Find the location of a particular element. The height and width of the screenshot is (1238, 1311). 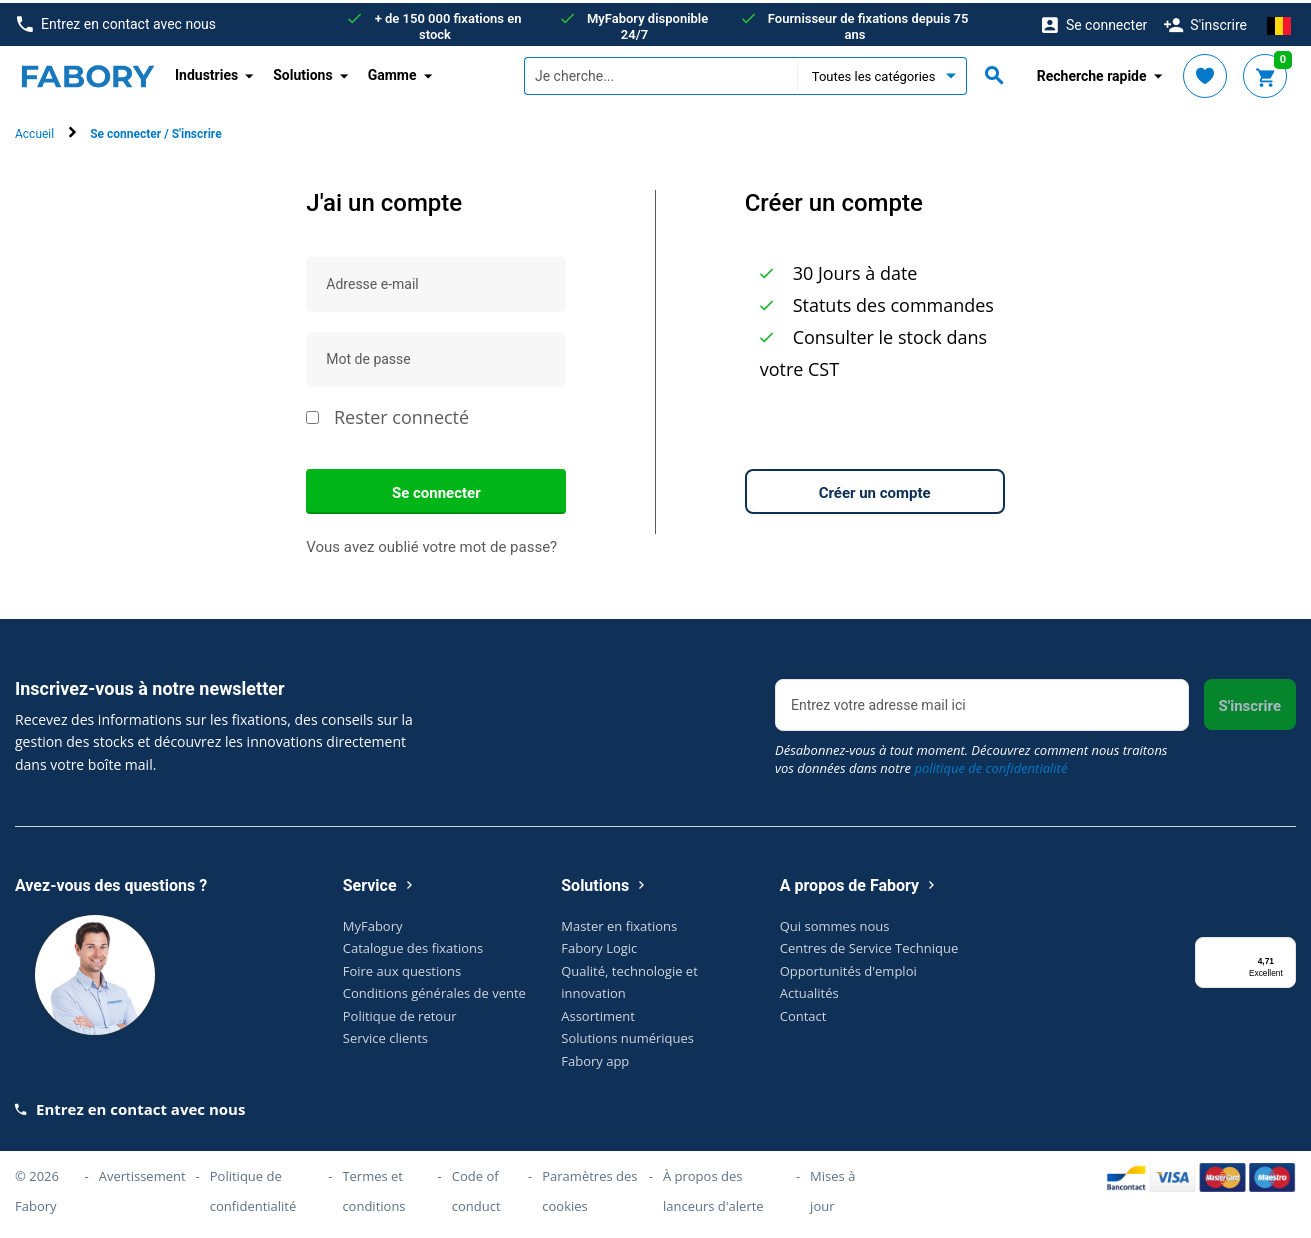

Conditions générales de vente is located at coordinates (434, 990).